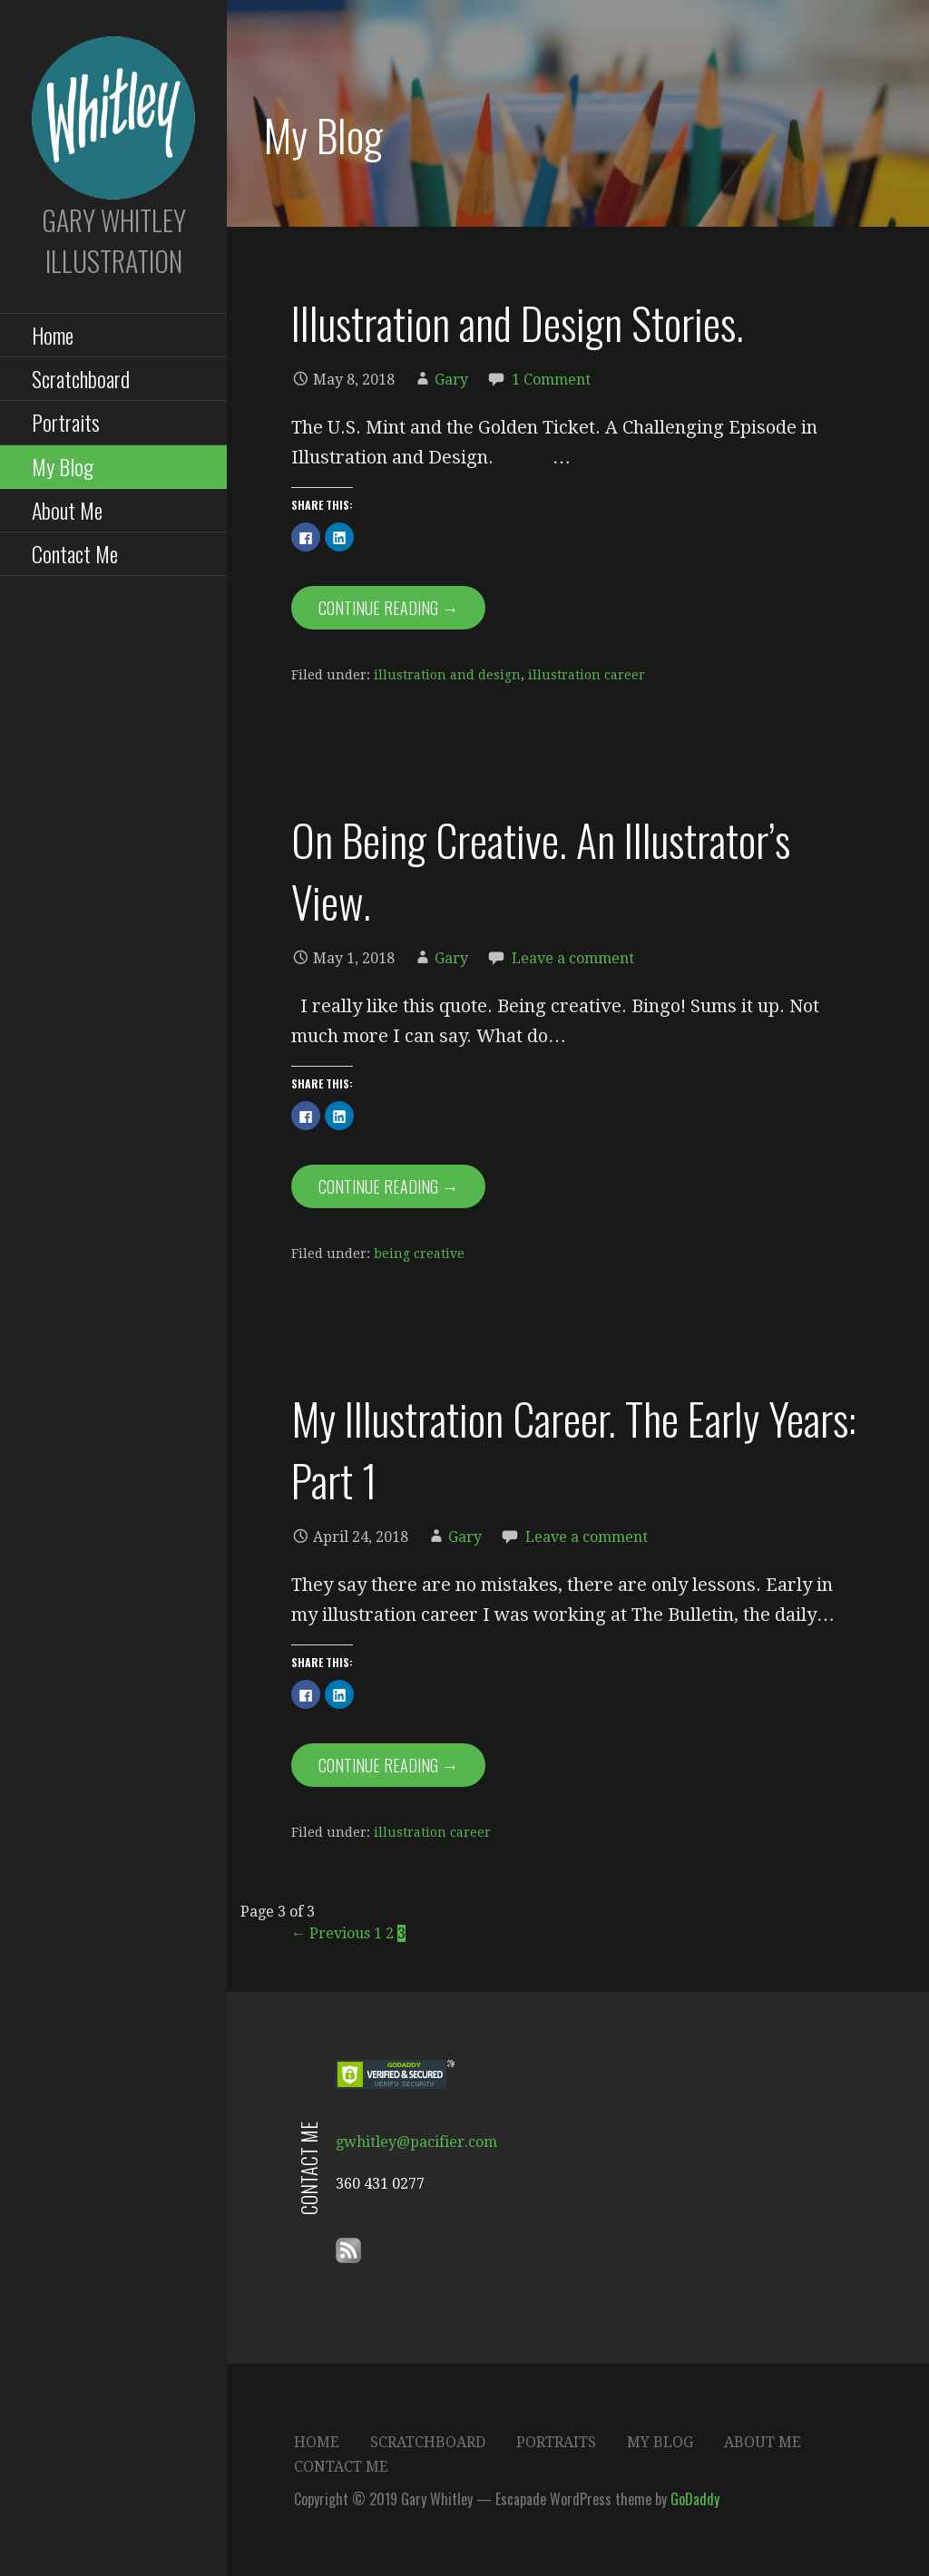  I want to click on Continue Reading → [Continue reading Illustration and Design Stories.], so click(388, 608).